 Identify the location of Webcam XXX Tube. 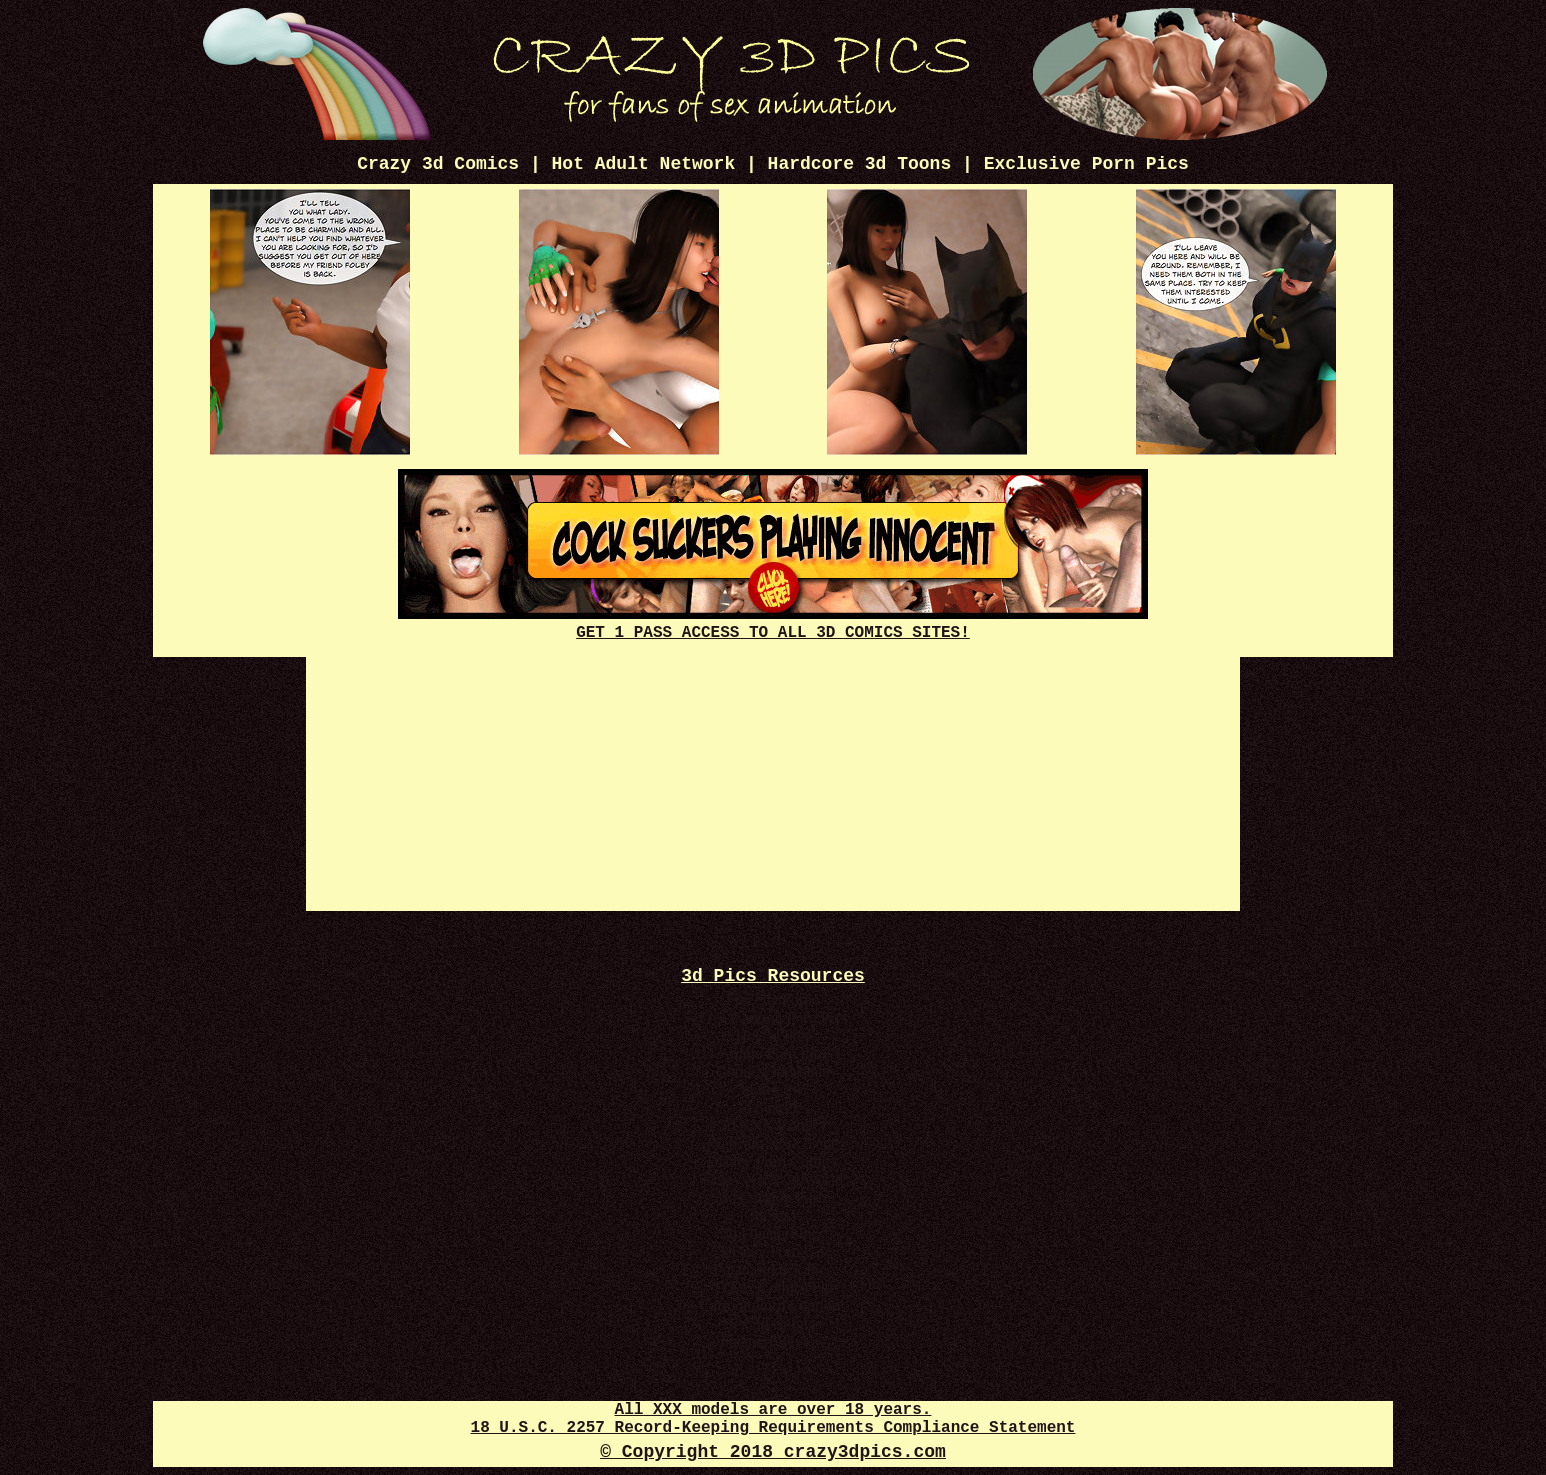
(773, 1143).